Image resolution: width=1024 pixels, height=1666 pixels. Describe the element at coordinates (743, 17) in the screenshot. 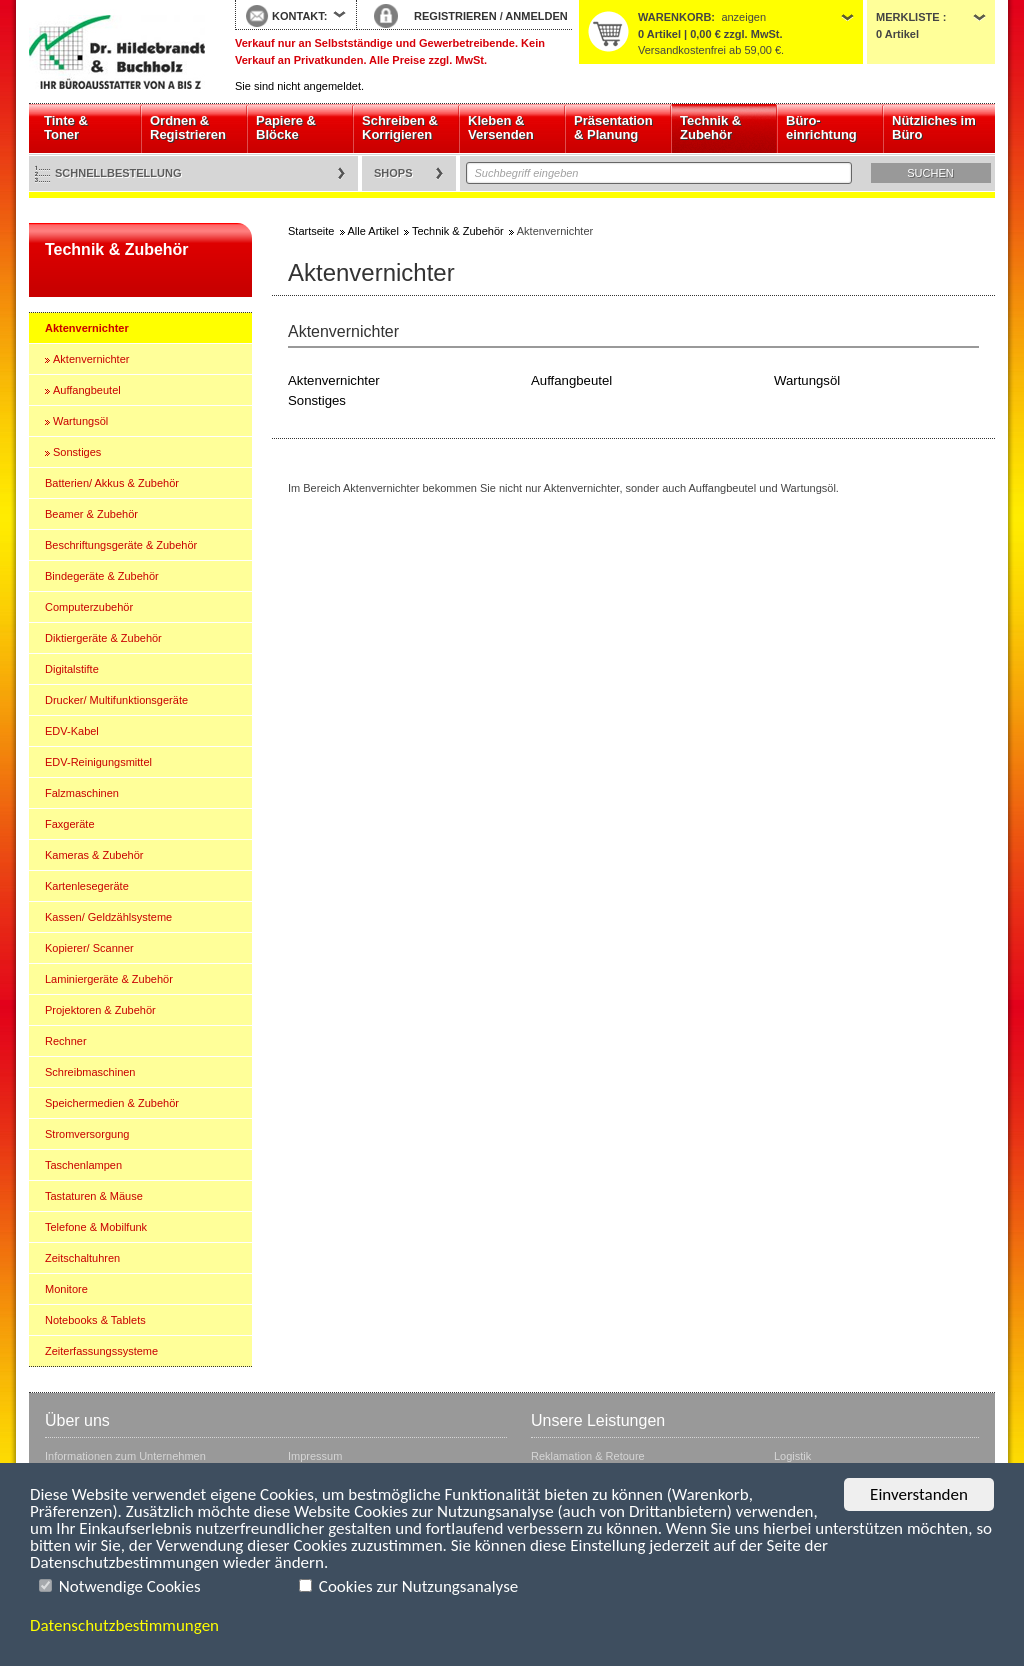

I see `anzeigen` at that location.